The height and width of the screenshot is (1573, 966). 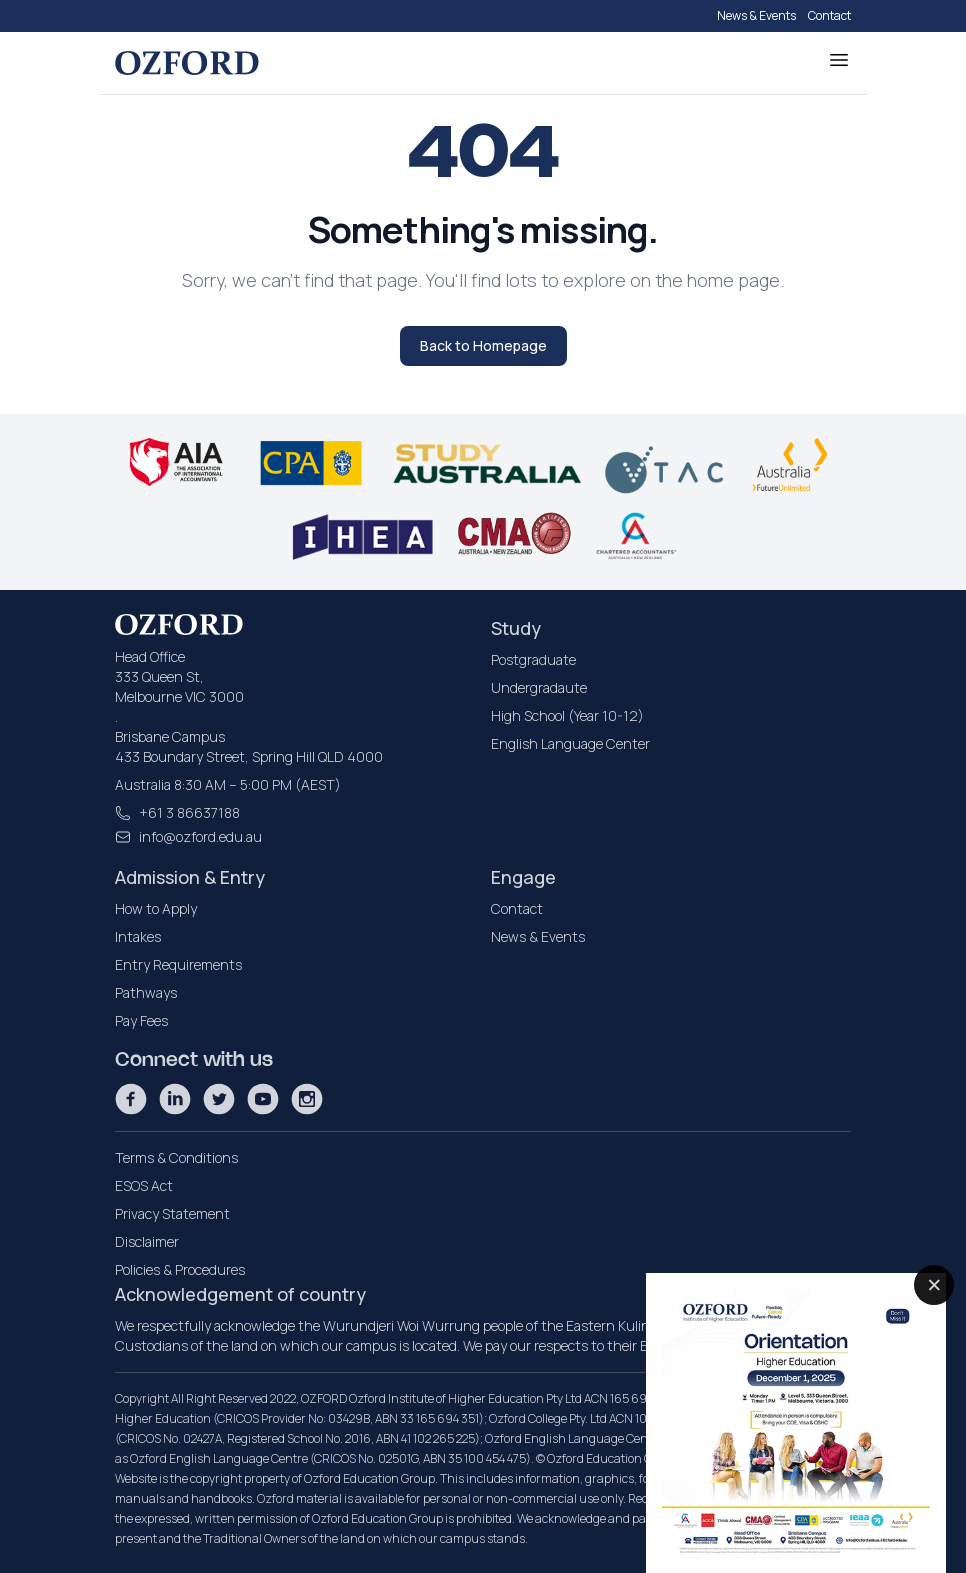 What do you see at coordinates (178, 964) in the screenshot?
I see `Entry Requirements` at bounding box center [178, 964].